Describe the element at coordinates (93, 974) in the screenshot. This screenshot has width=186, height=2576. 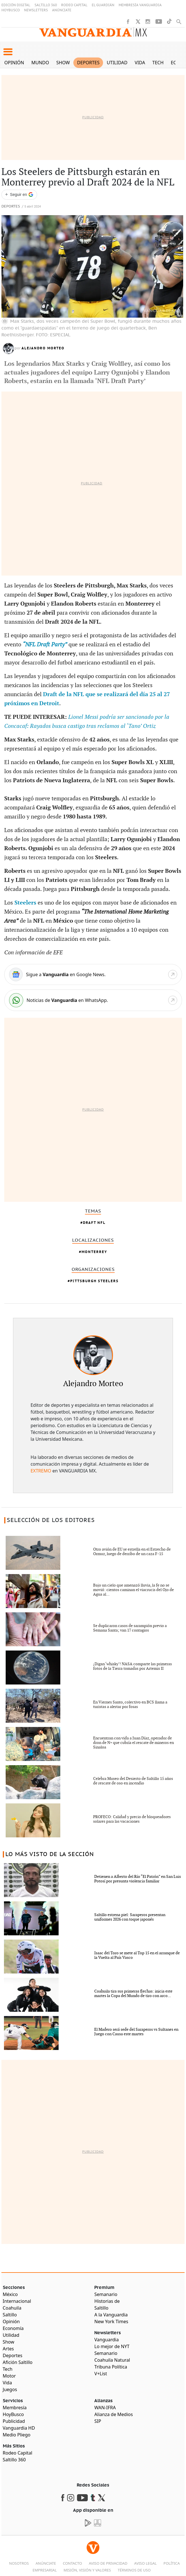
I see `[Google News]` at that location.